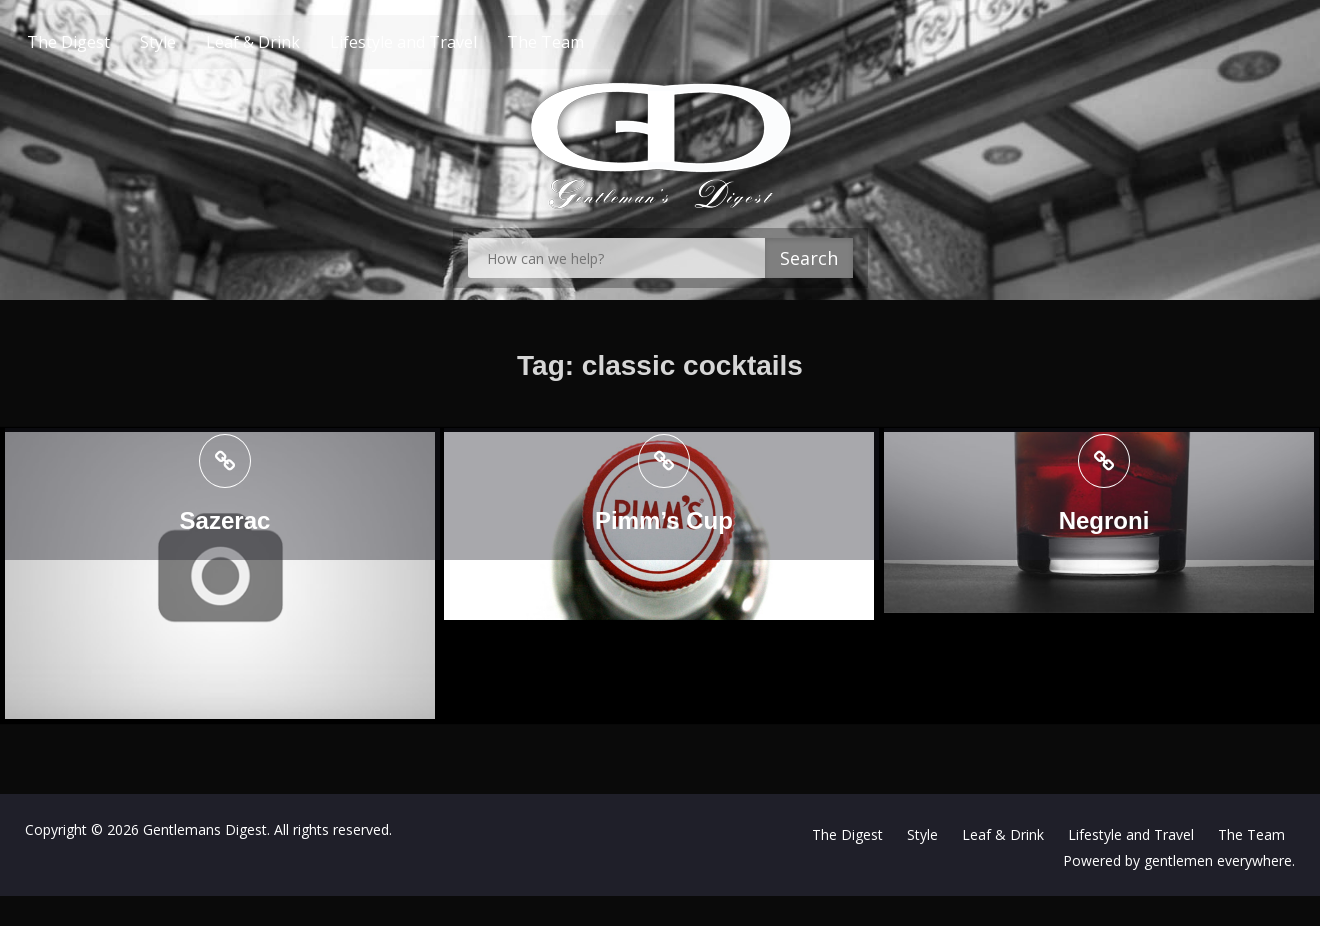  Describe the element at coordinates (225, 521) in the screenshot. I see `Sazerac` at that location.